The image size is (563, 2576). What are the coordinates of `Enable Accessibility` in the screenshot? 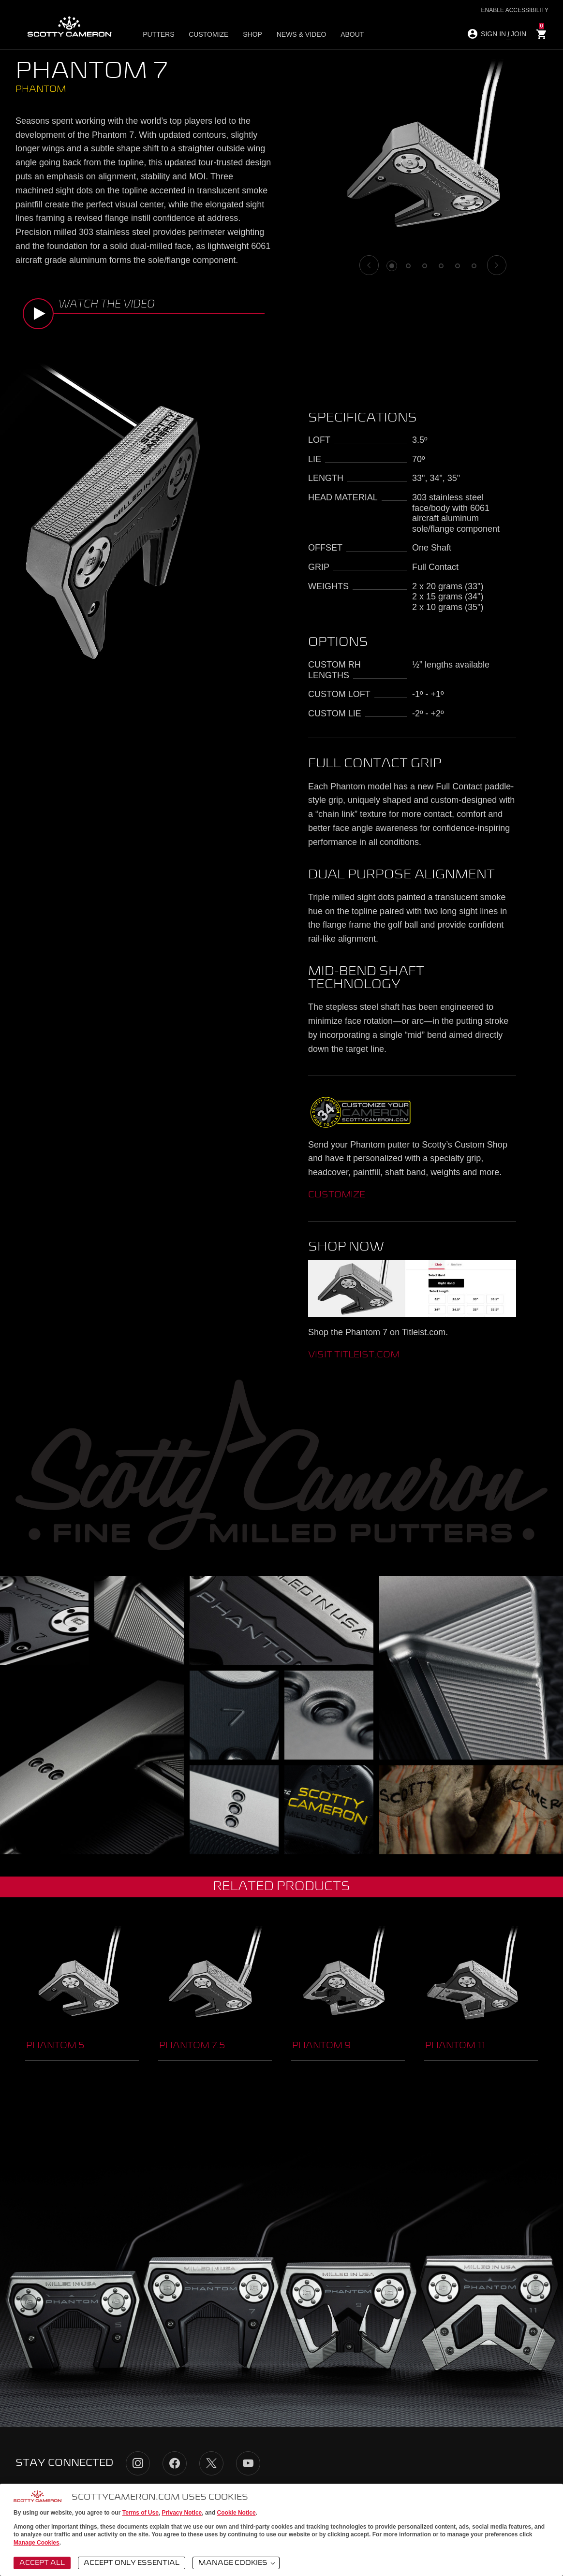 It's located at (514, 10).